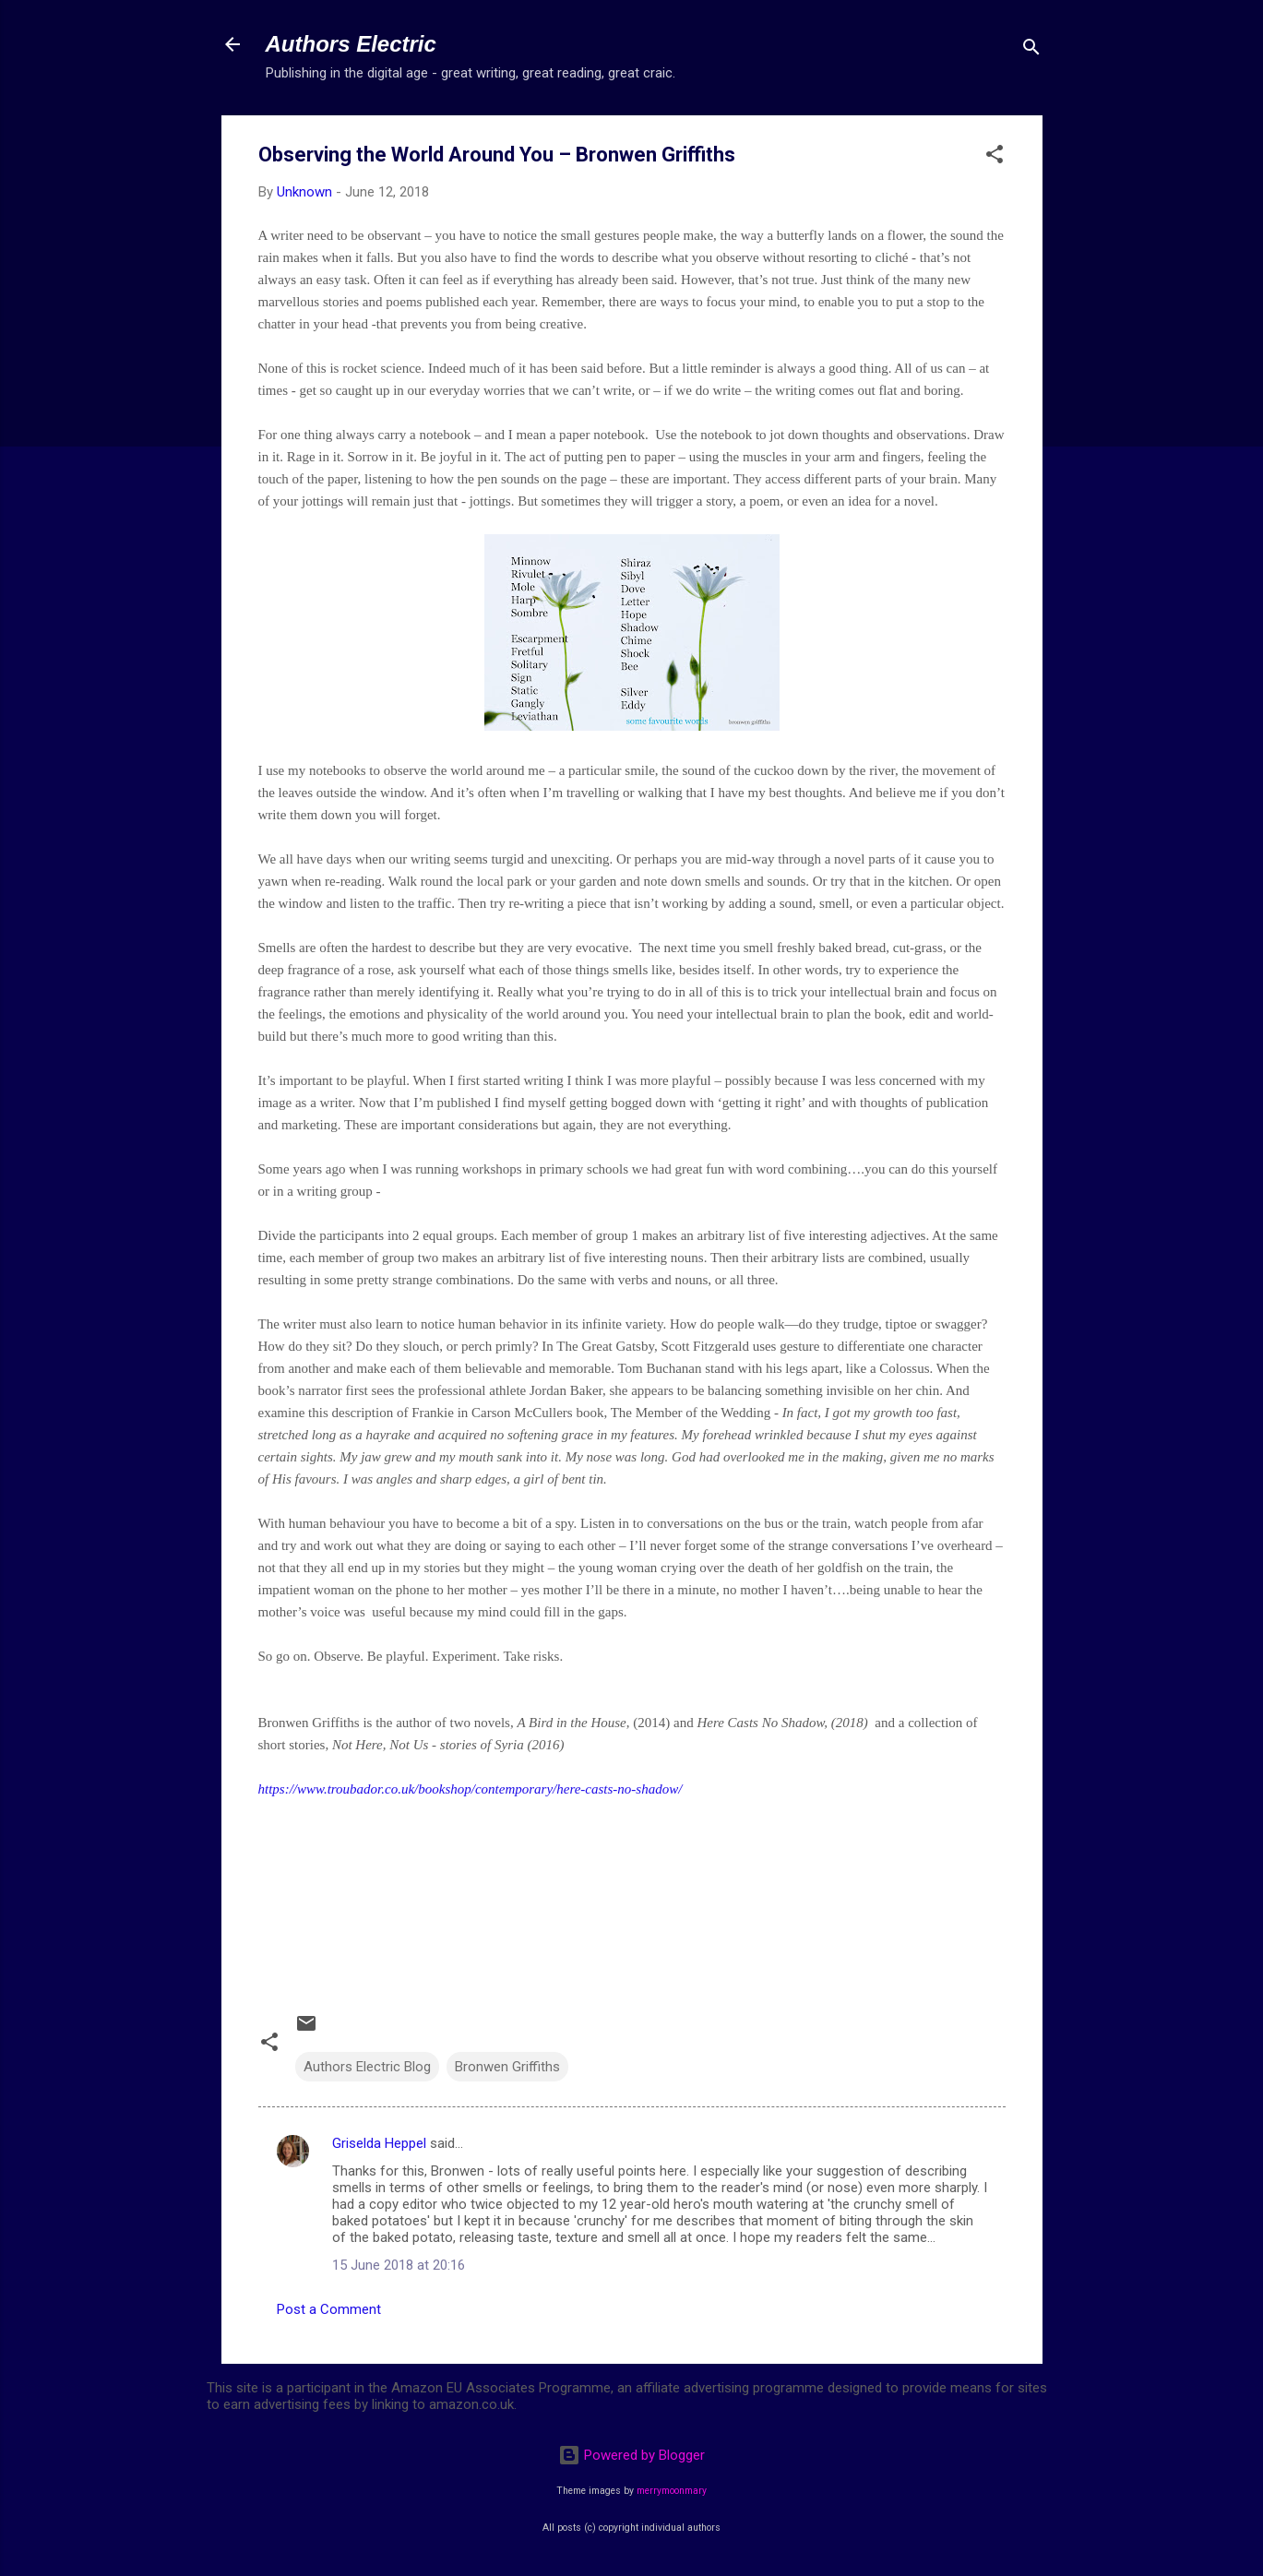 This screenshot has width=1263, height=2576. Describe the element at coordinates (367, 2066) in the screenshot. I see `Authors Electric Blog` at that location.